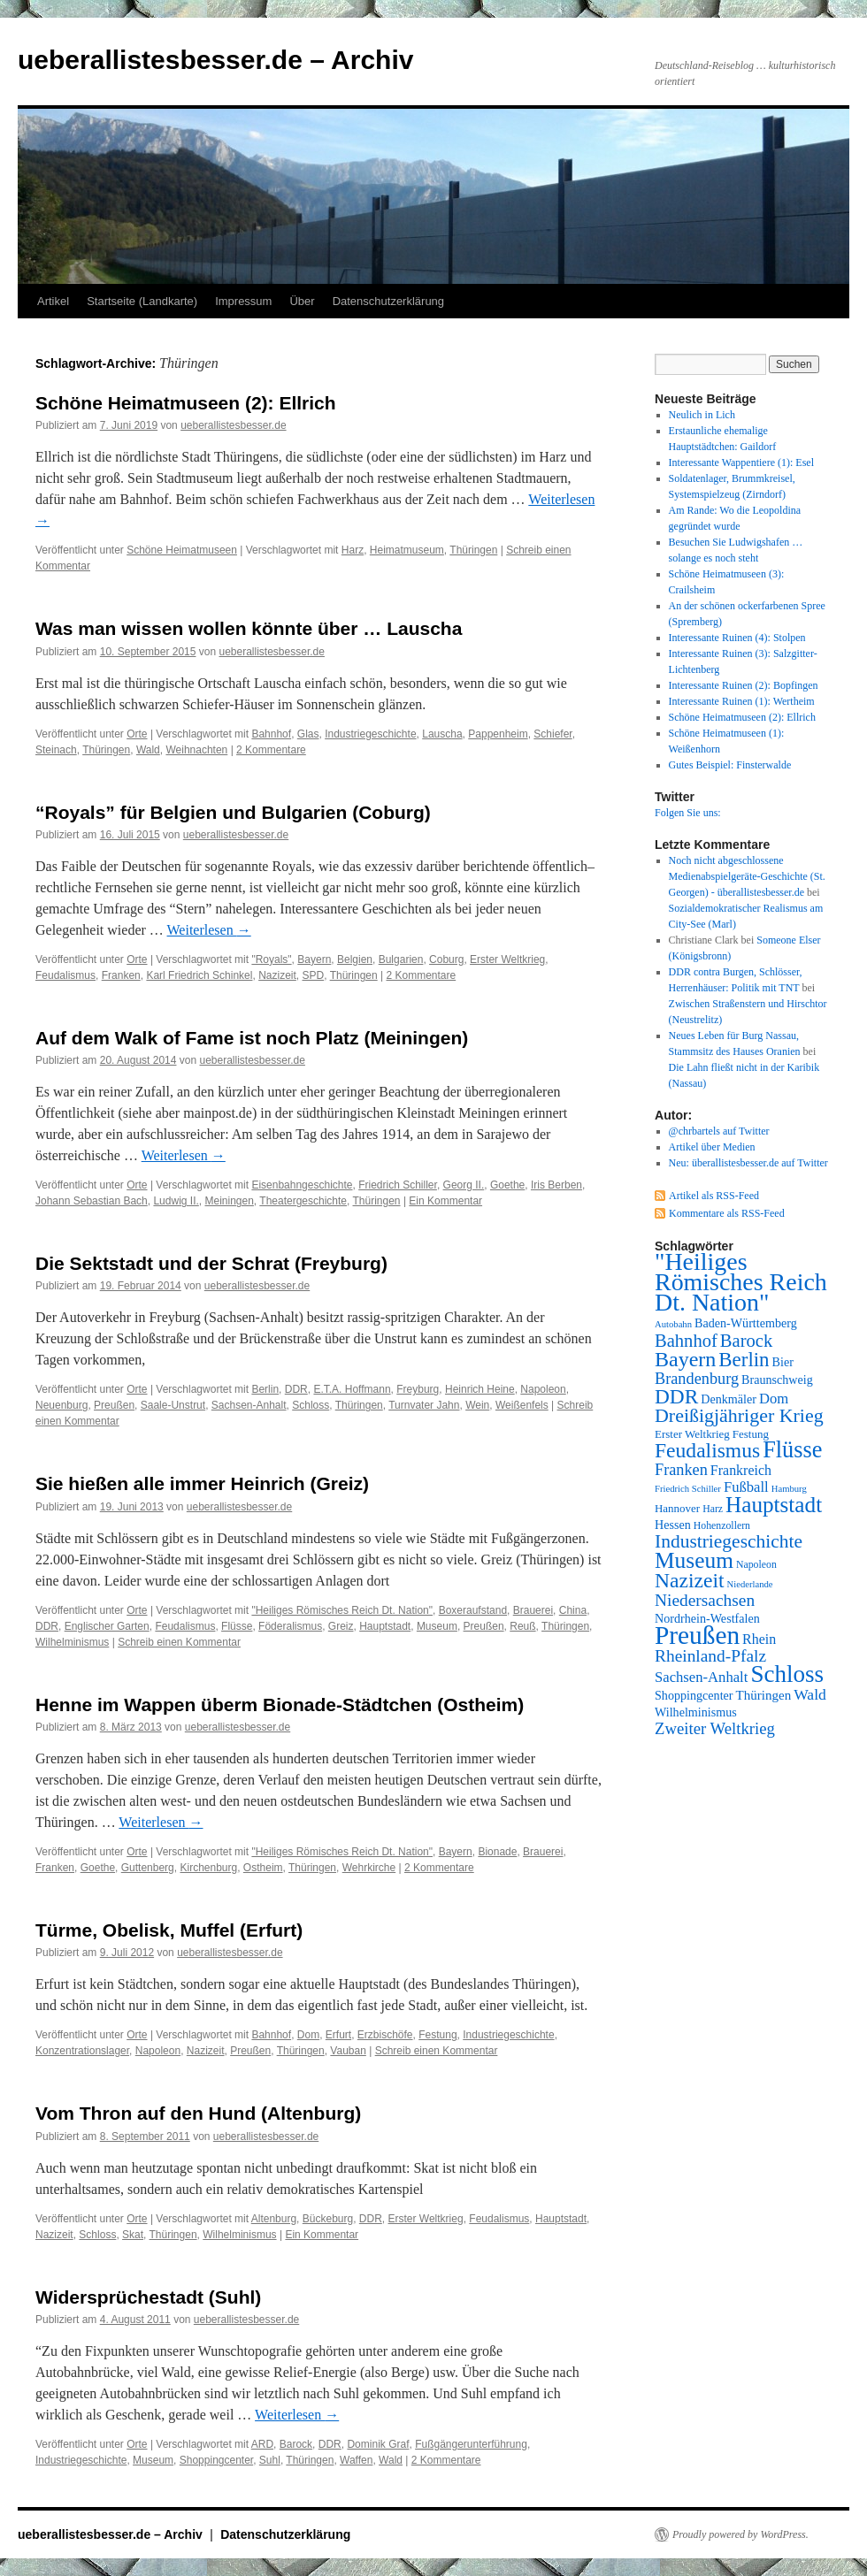 Image resolution: width=867 pixels, height=2576 pixels. What do you see at coordinates (407, 550) in the screenshot?
I see `Heimatmuseum` at bounding box center [407, 550].